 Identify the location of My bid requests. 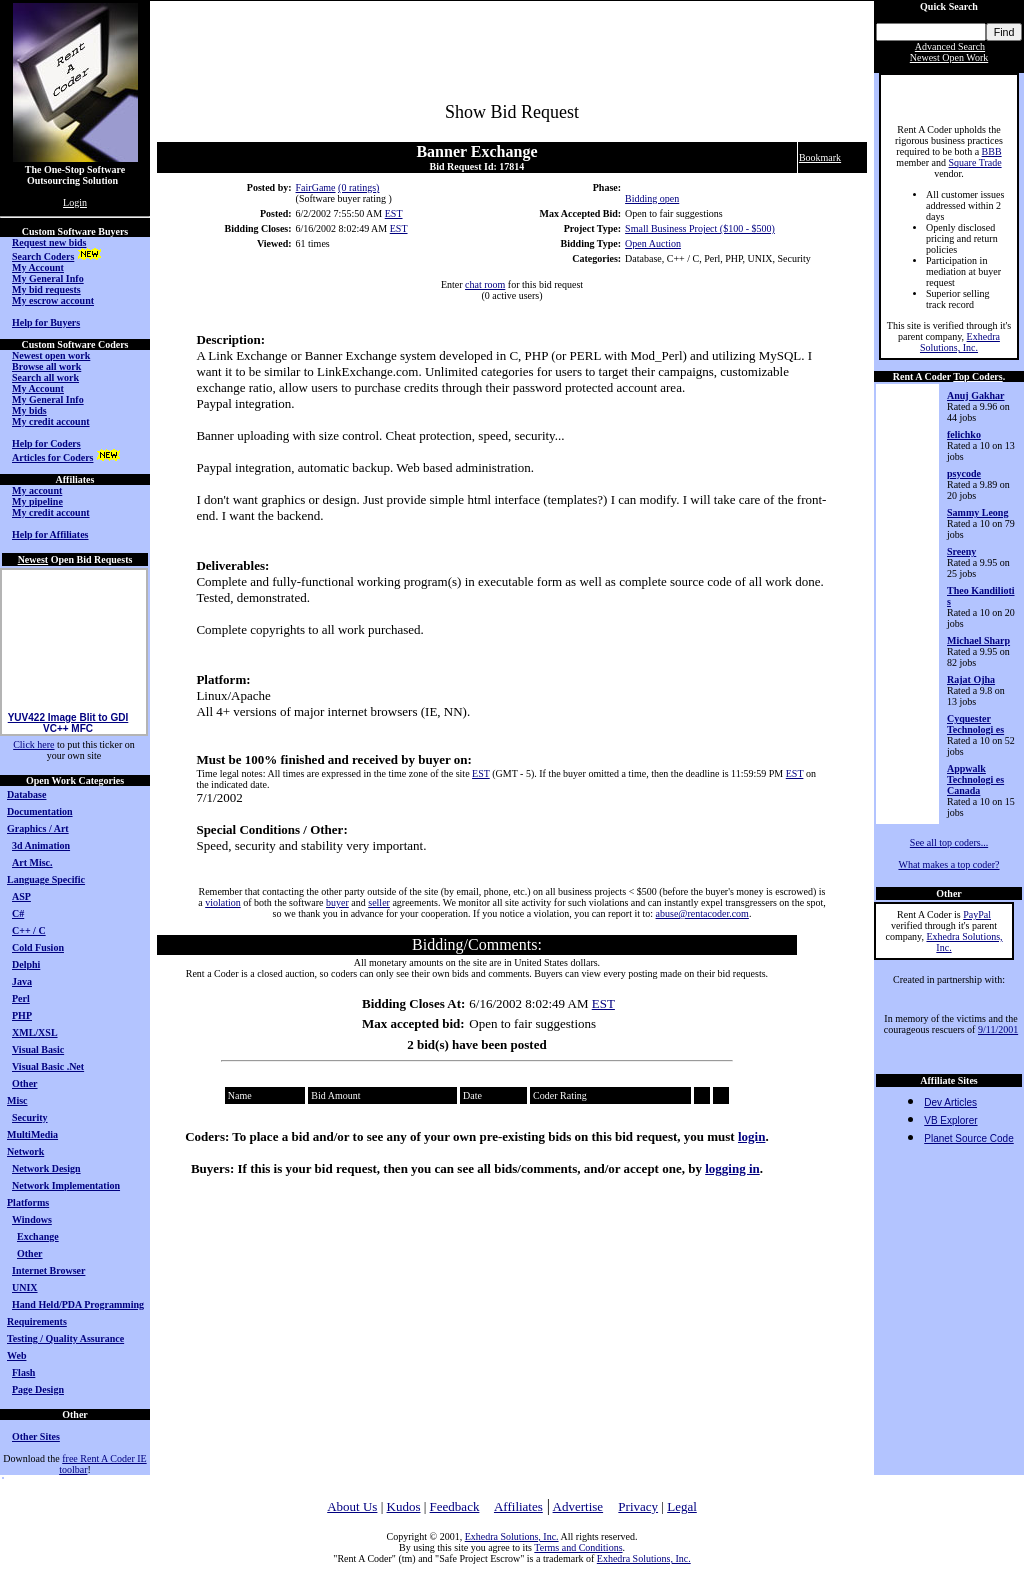
(46, 289).